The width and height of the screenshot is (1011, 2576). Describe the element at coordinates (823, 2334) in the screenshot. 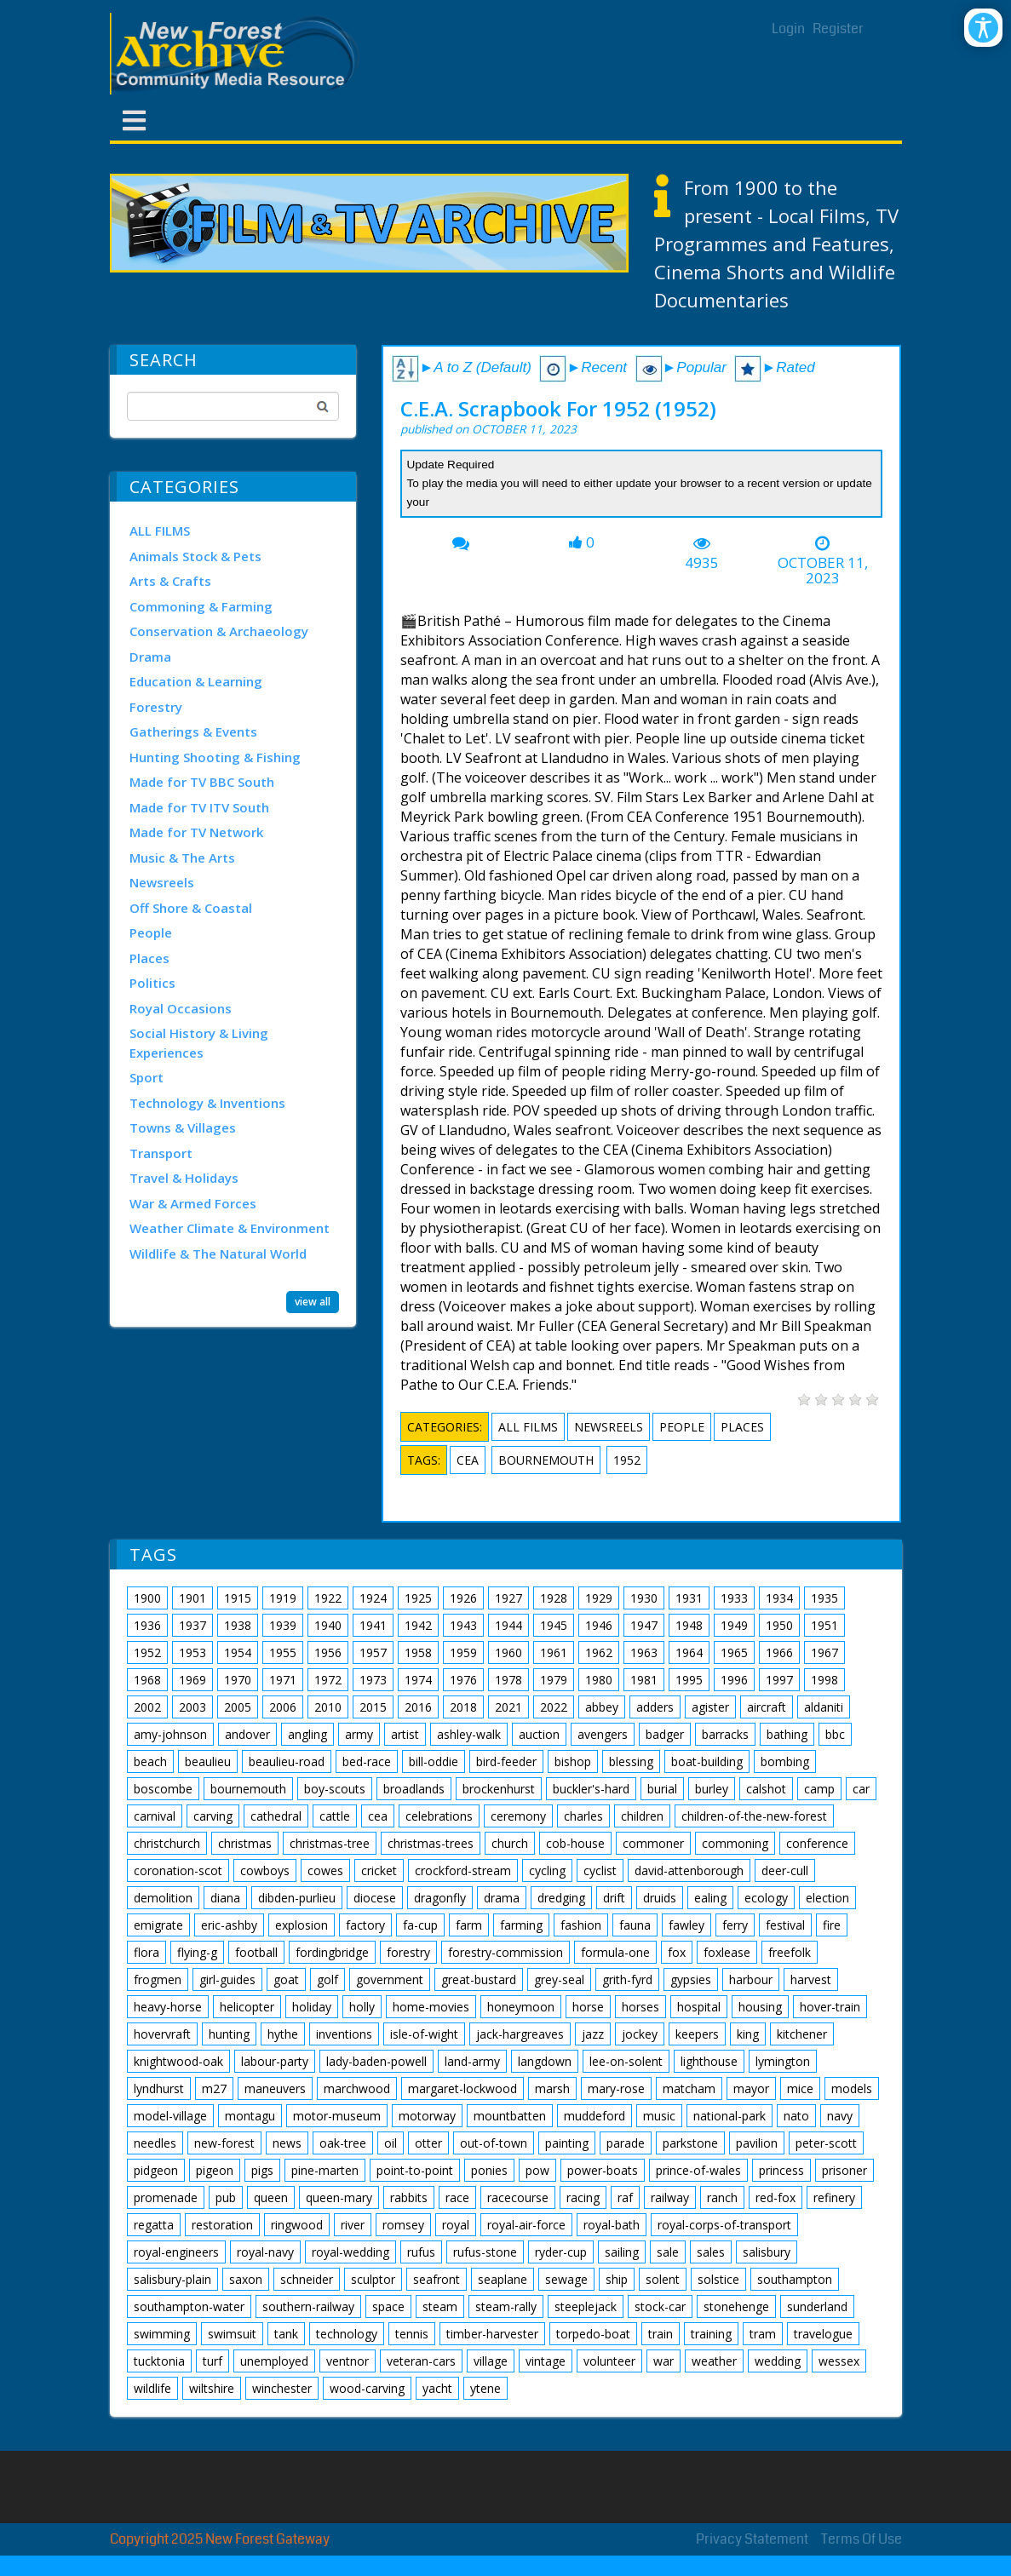

I see `travelogue` at that location.